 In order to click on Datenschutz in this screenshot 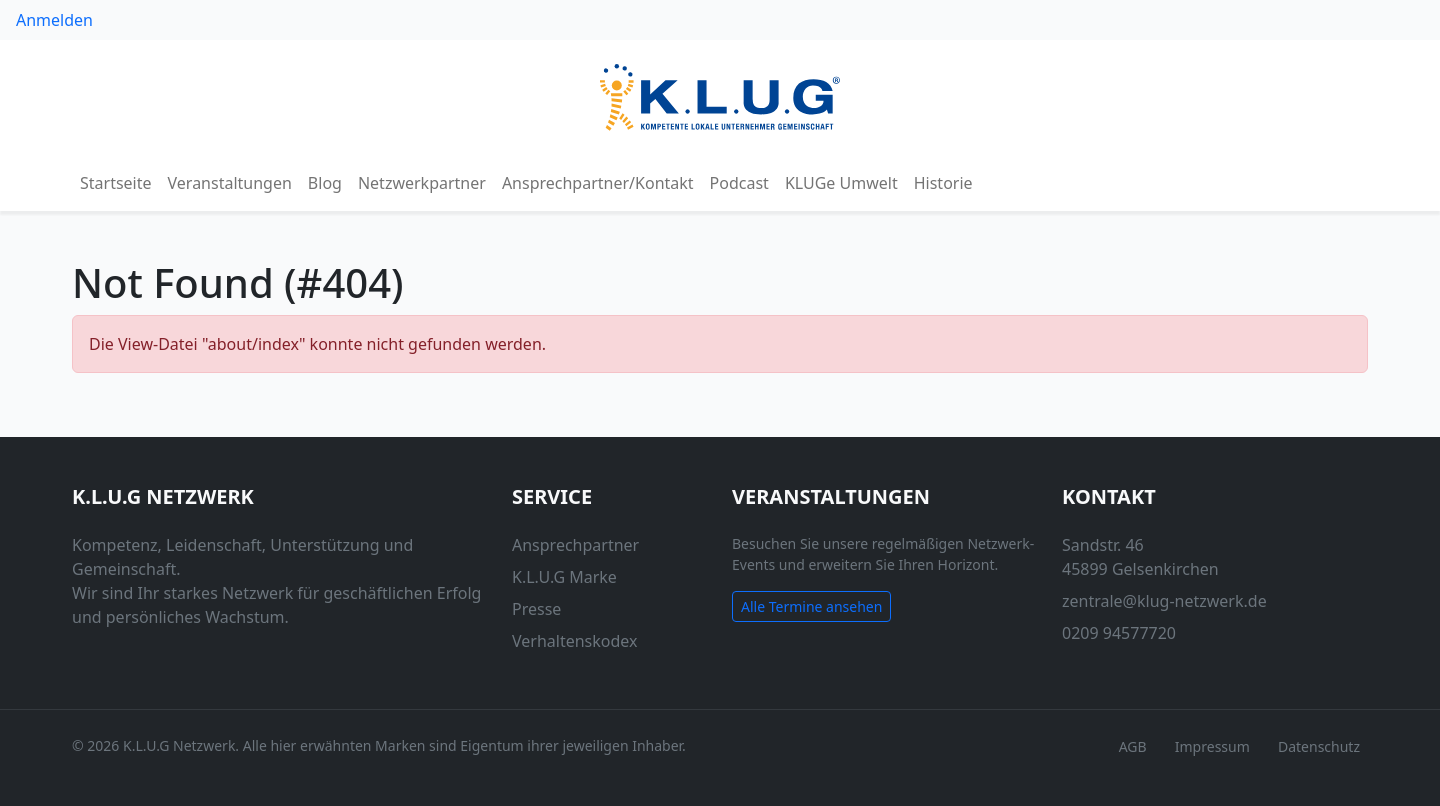, I will do `click(1319, 746)`.